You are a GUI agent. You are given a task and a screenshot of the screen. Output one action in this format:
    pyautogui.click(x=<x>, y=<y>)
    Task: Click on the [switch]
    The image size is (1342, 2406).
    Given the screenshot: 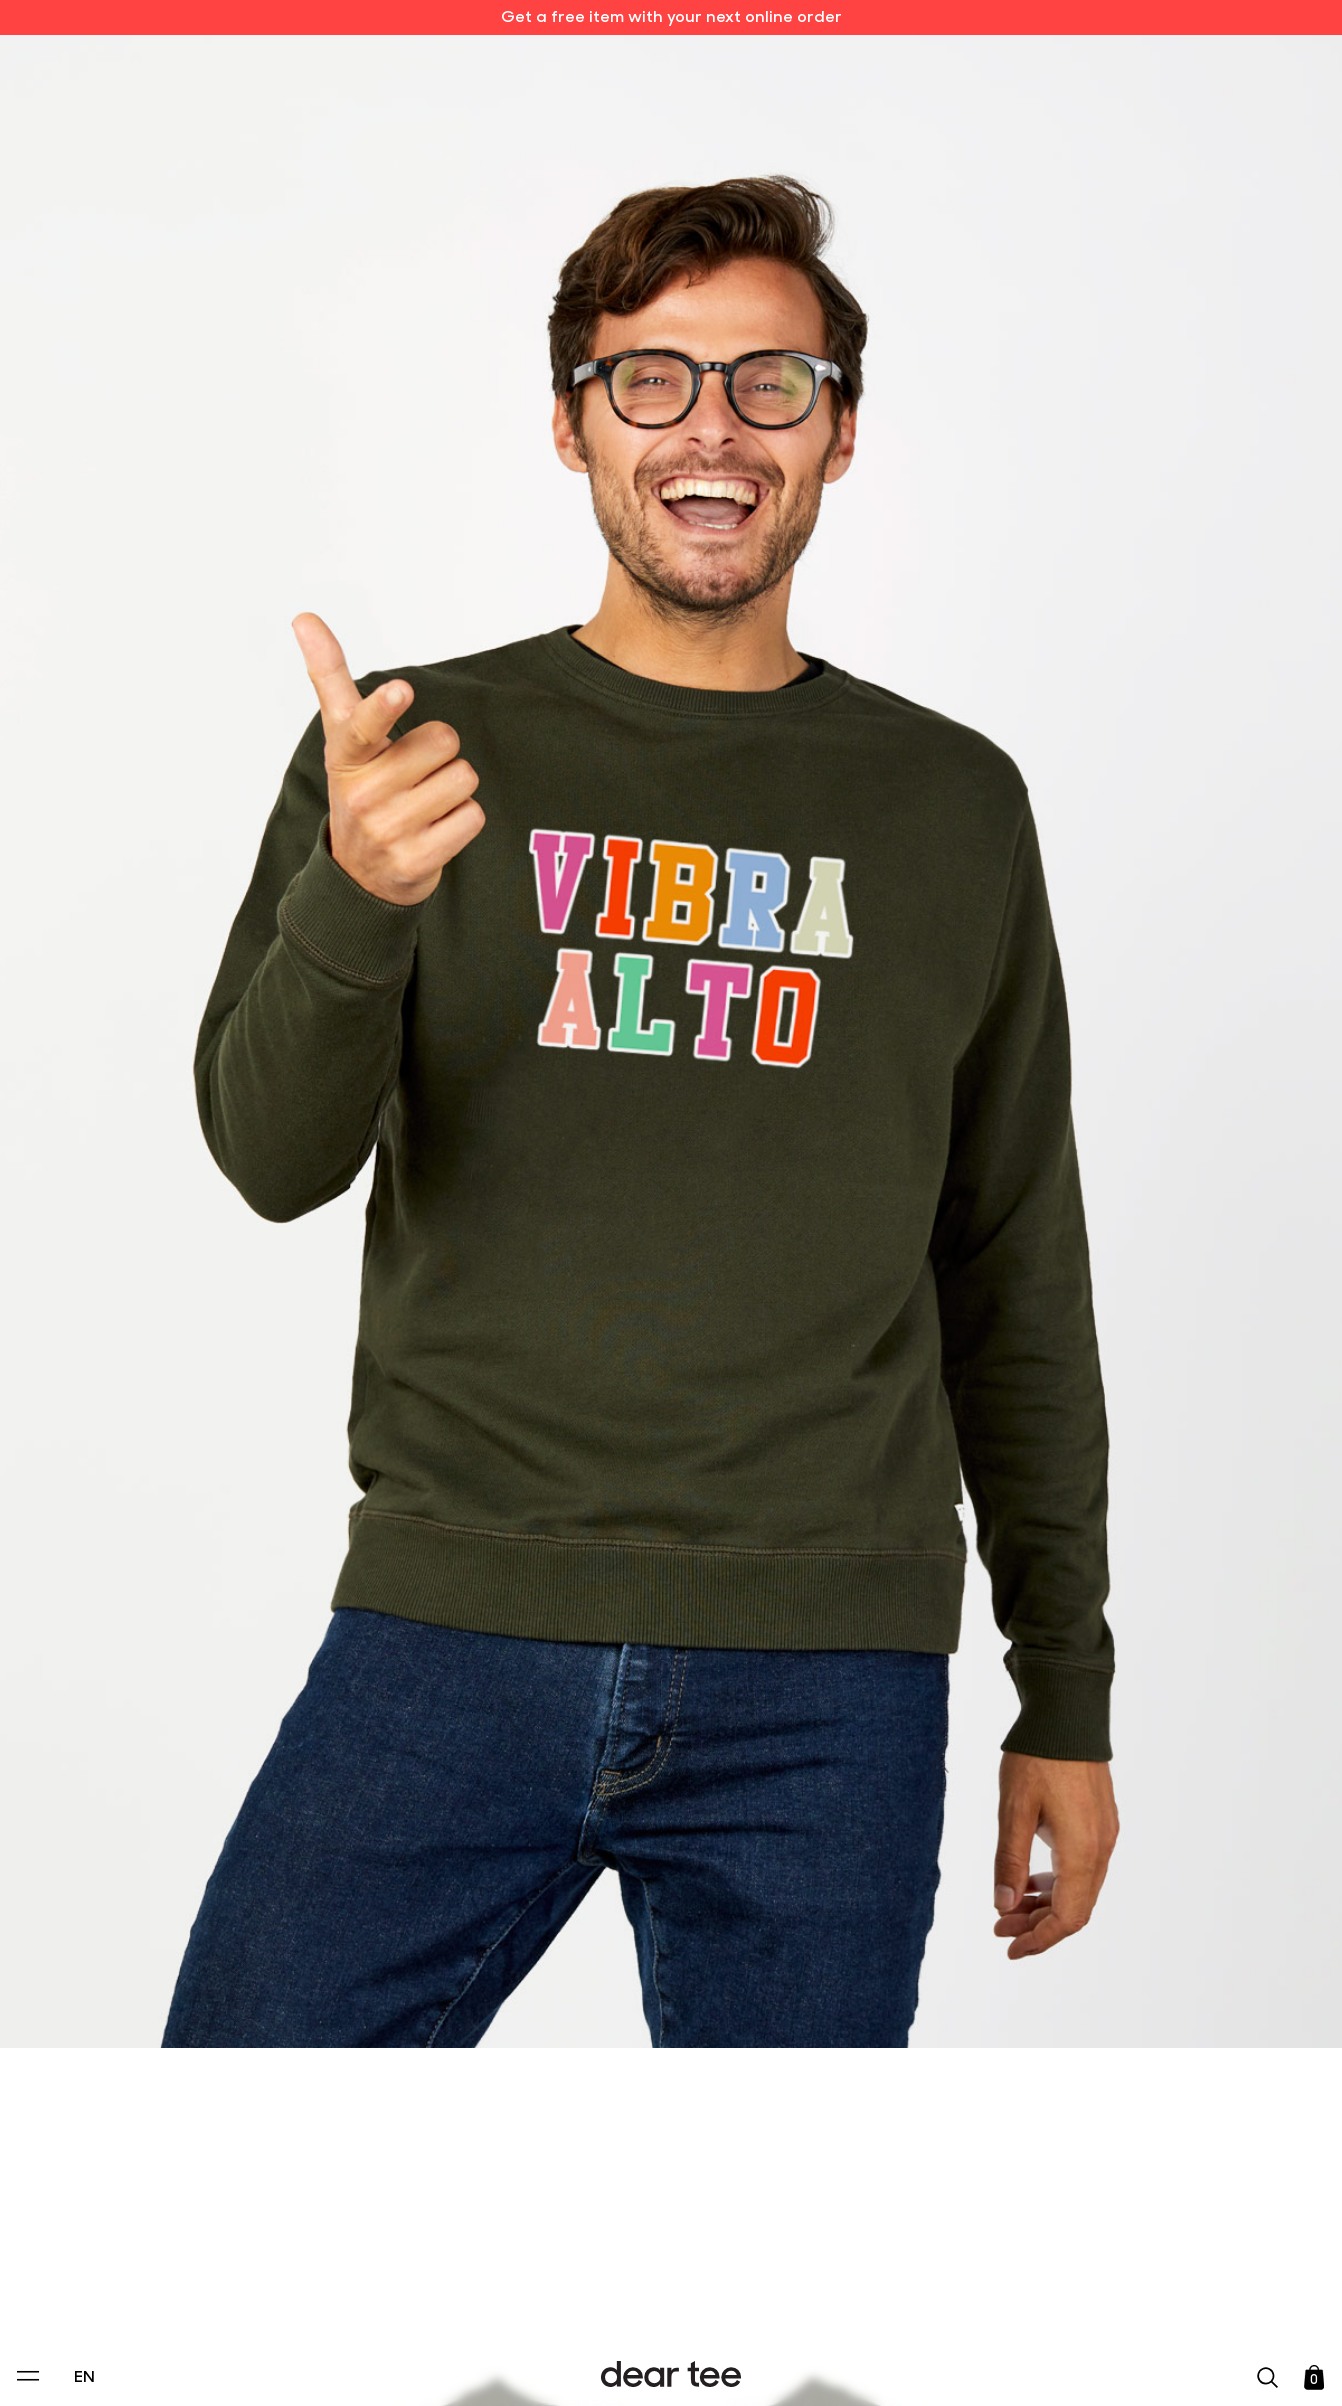 What is the action you would take?
    pyautogui.click(x=916, y=2300)
    